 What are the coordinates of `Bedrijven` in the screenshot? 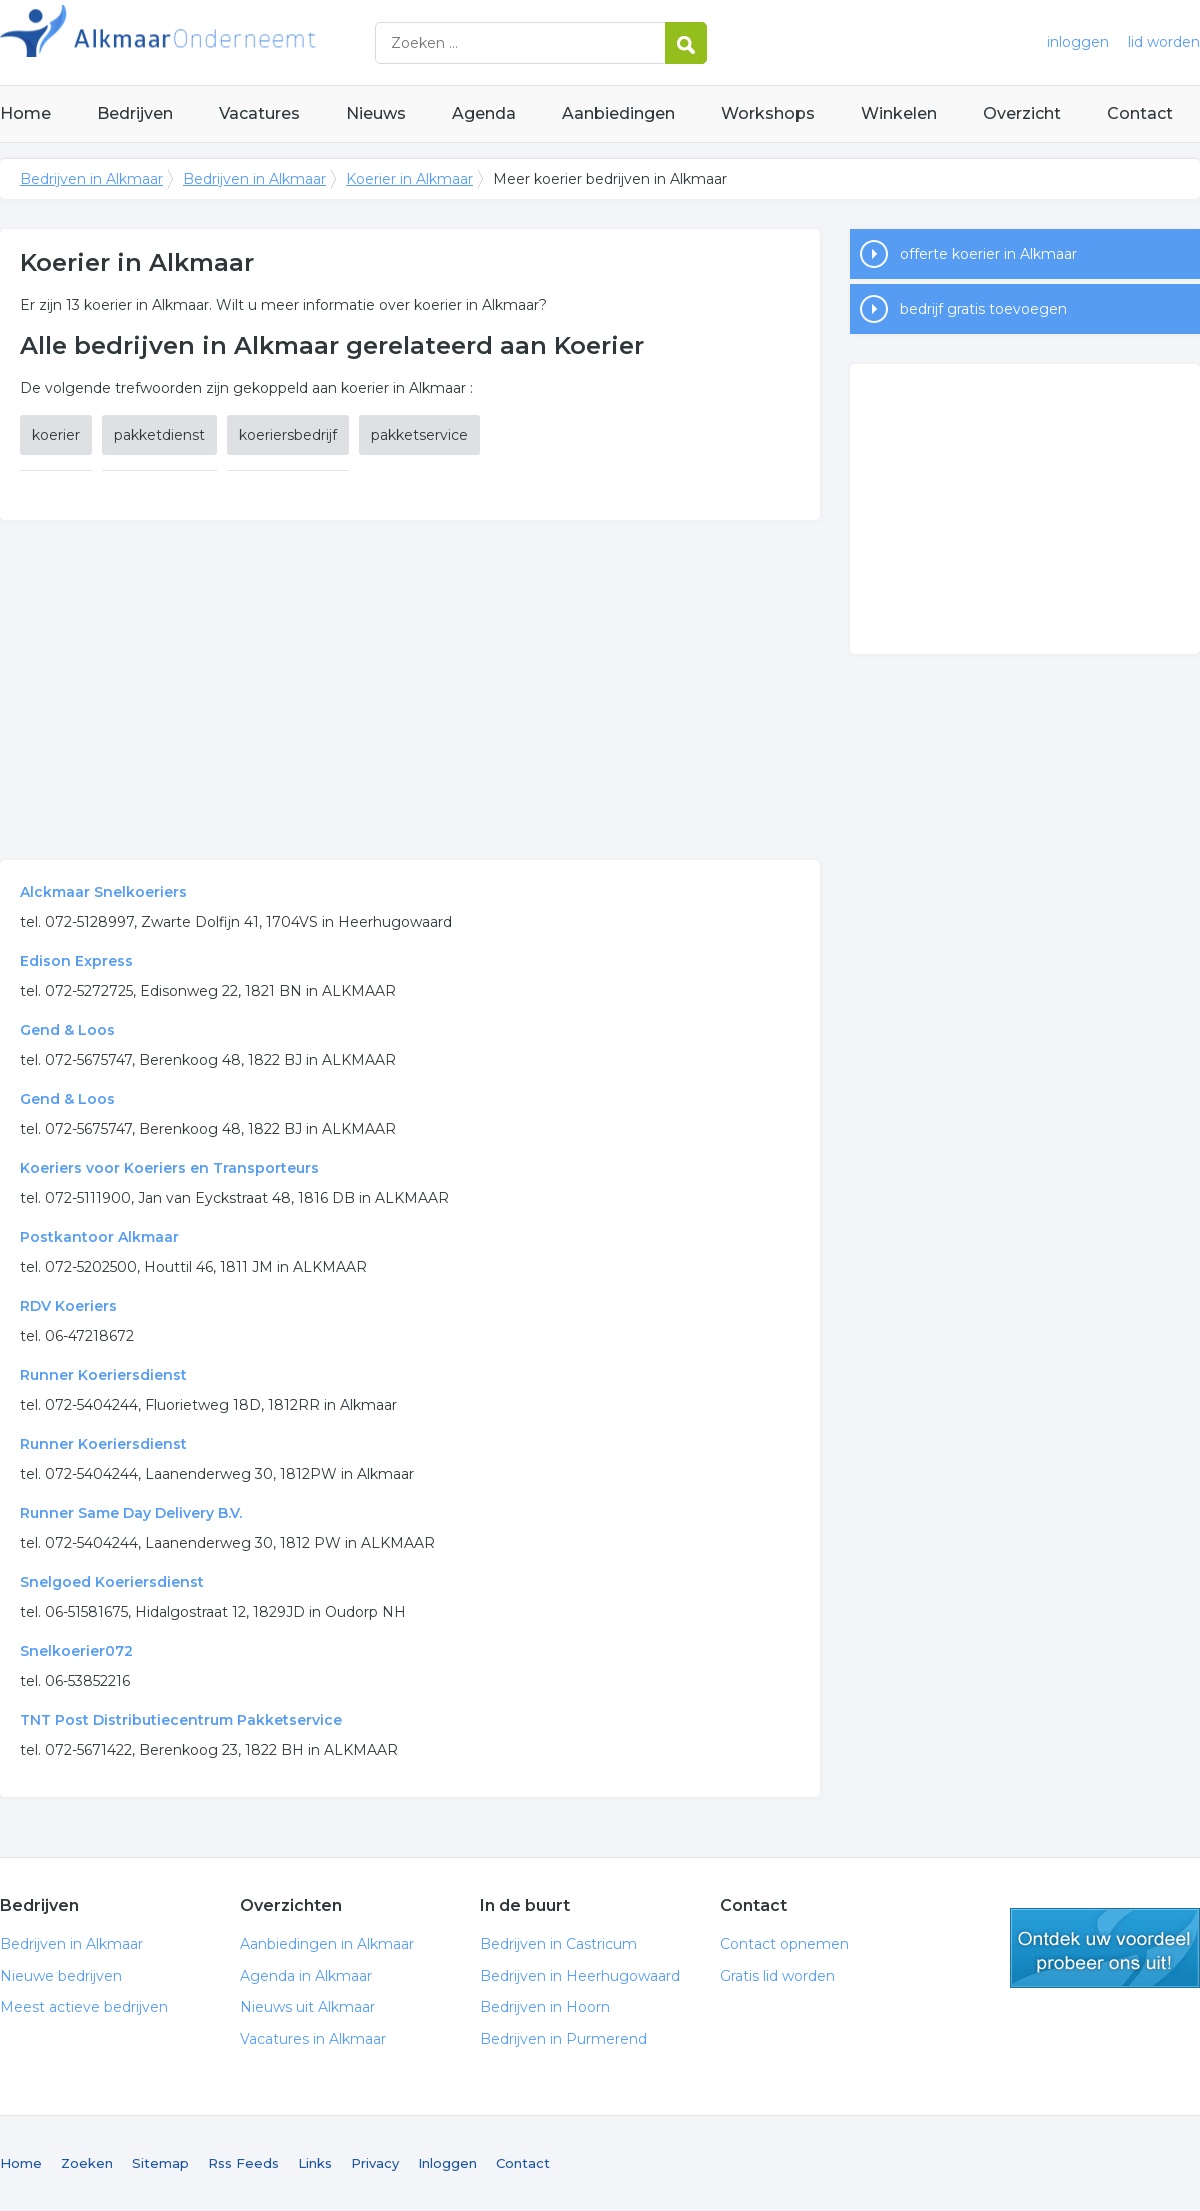 It's located at (135, 113).